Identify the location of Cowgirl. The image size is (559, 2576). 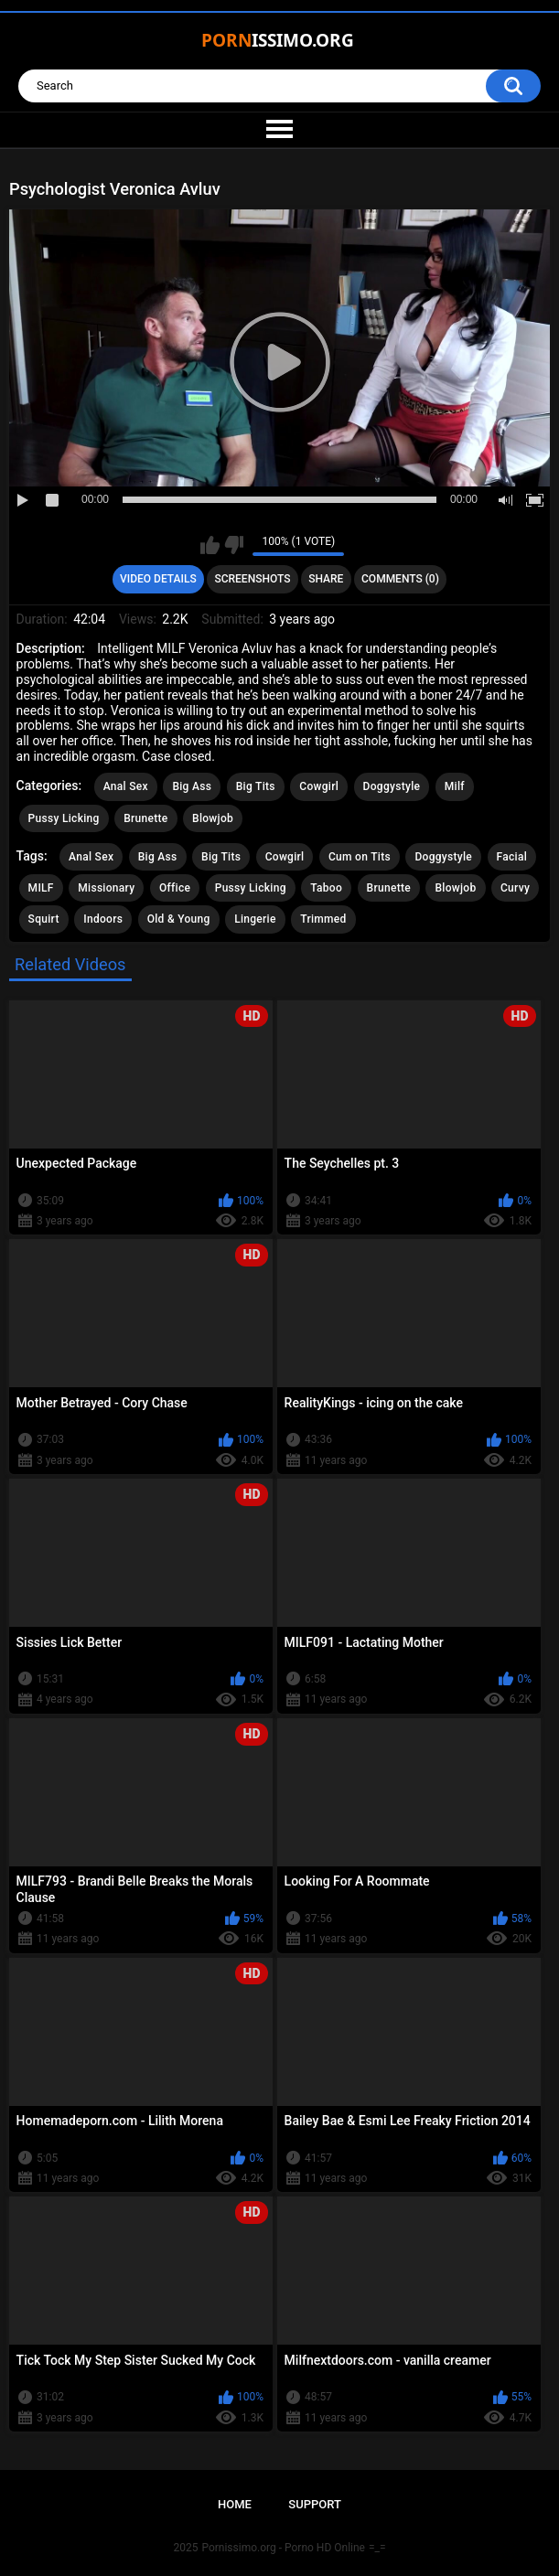
(319, 786).